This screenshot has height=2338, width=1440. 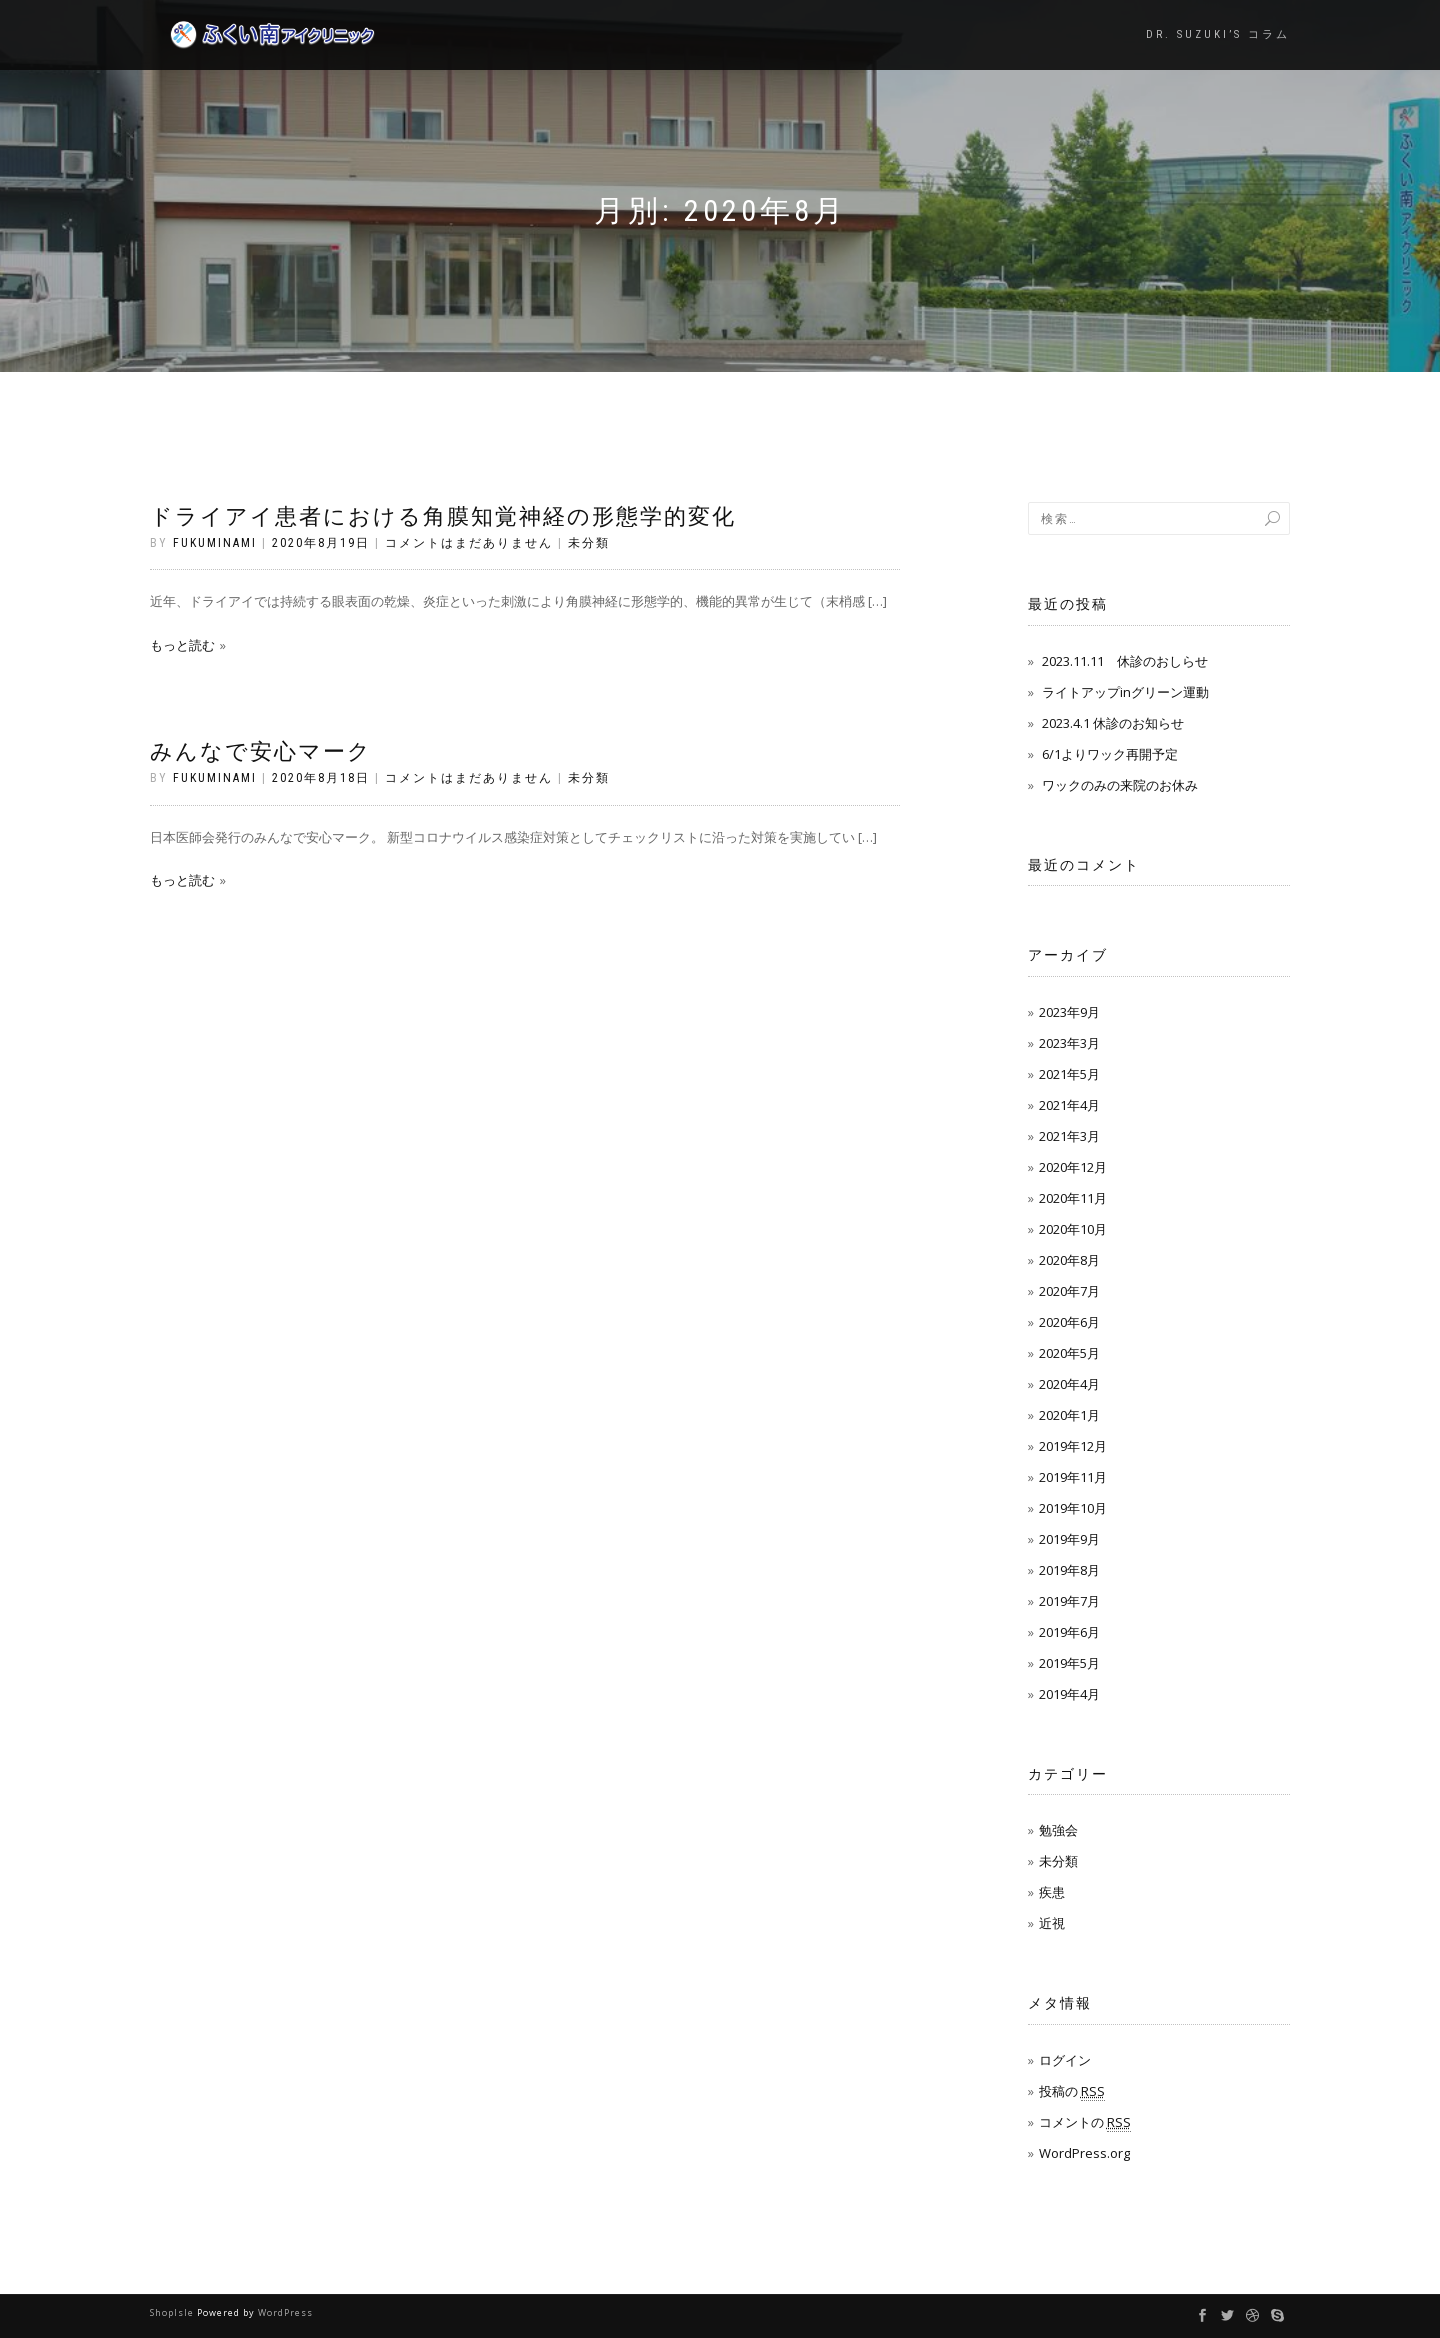 I want to click on 2019年11月, so click(x=1073, y=1477).